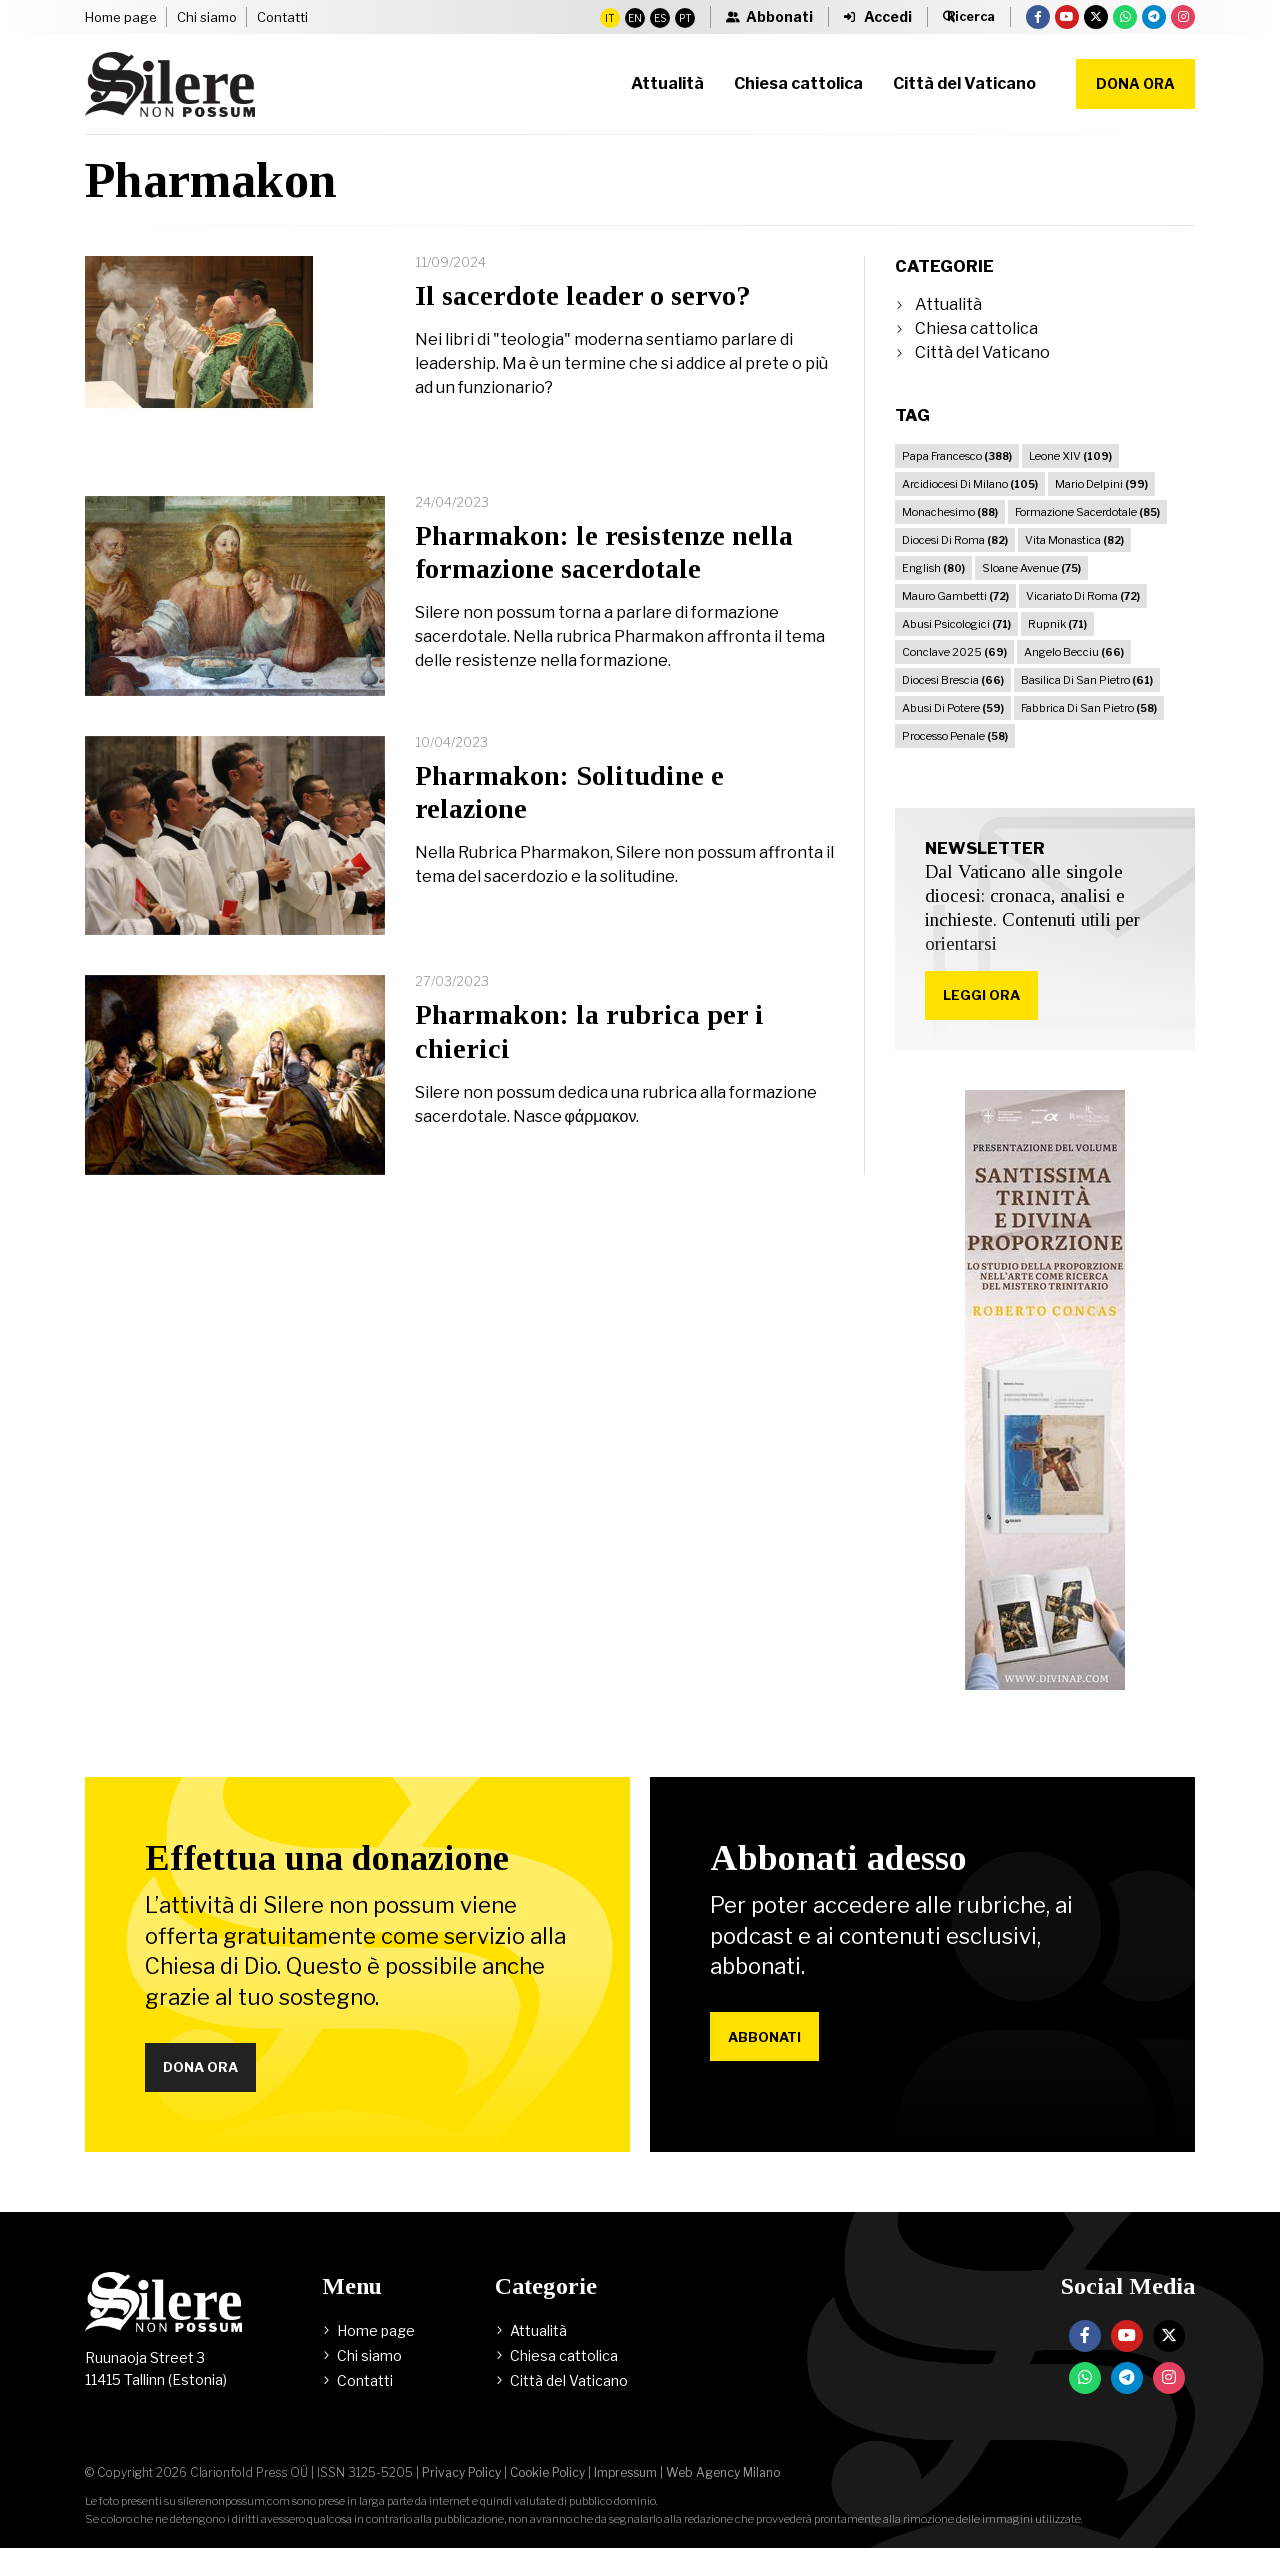 The image size is (1280, 2555). What do you see at coordinates (933, 568) in the screenshot?
I see `English` at bounding box center [933, 568].